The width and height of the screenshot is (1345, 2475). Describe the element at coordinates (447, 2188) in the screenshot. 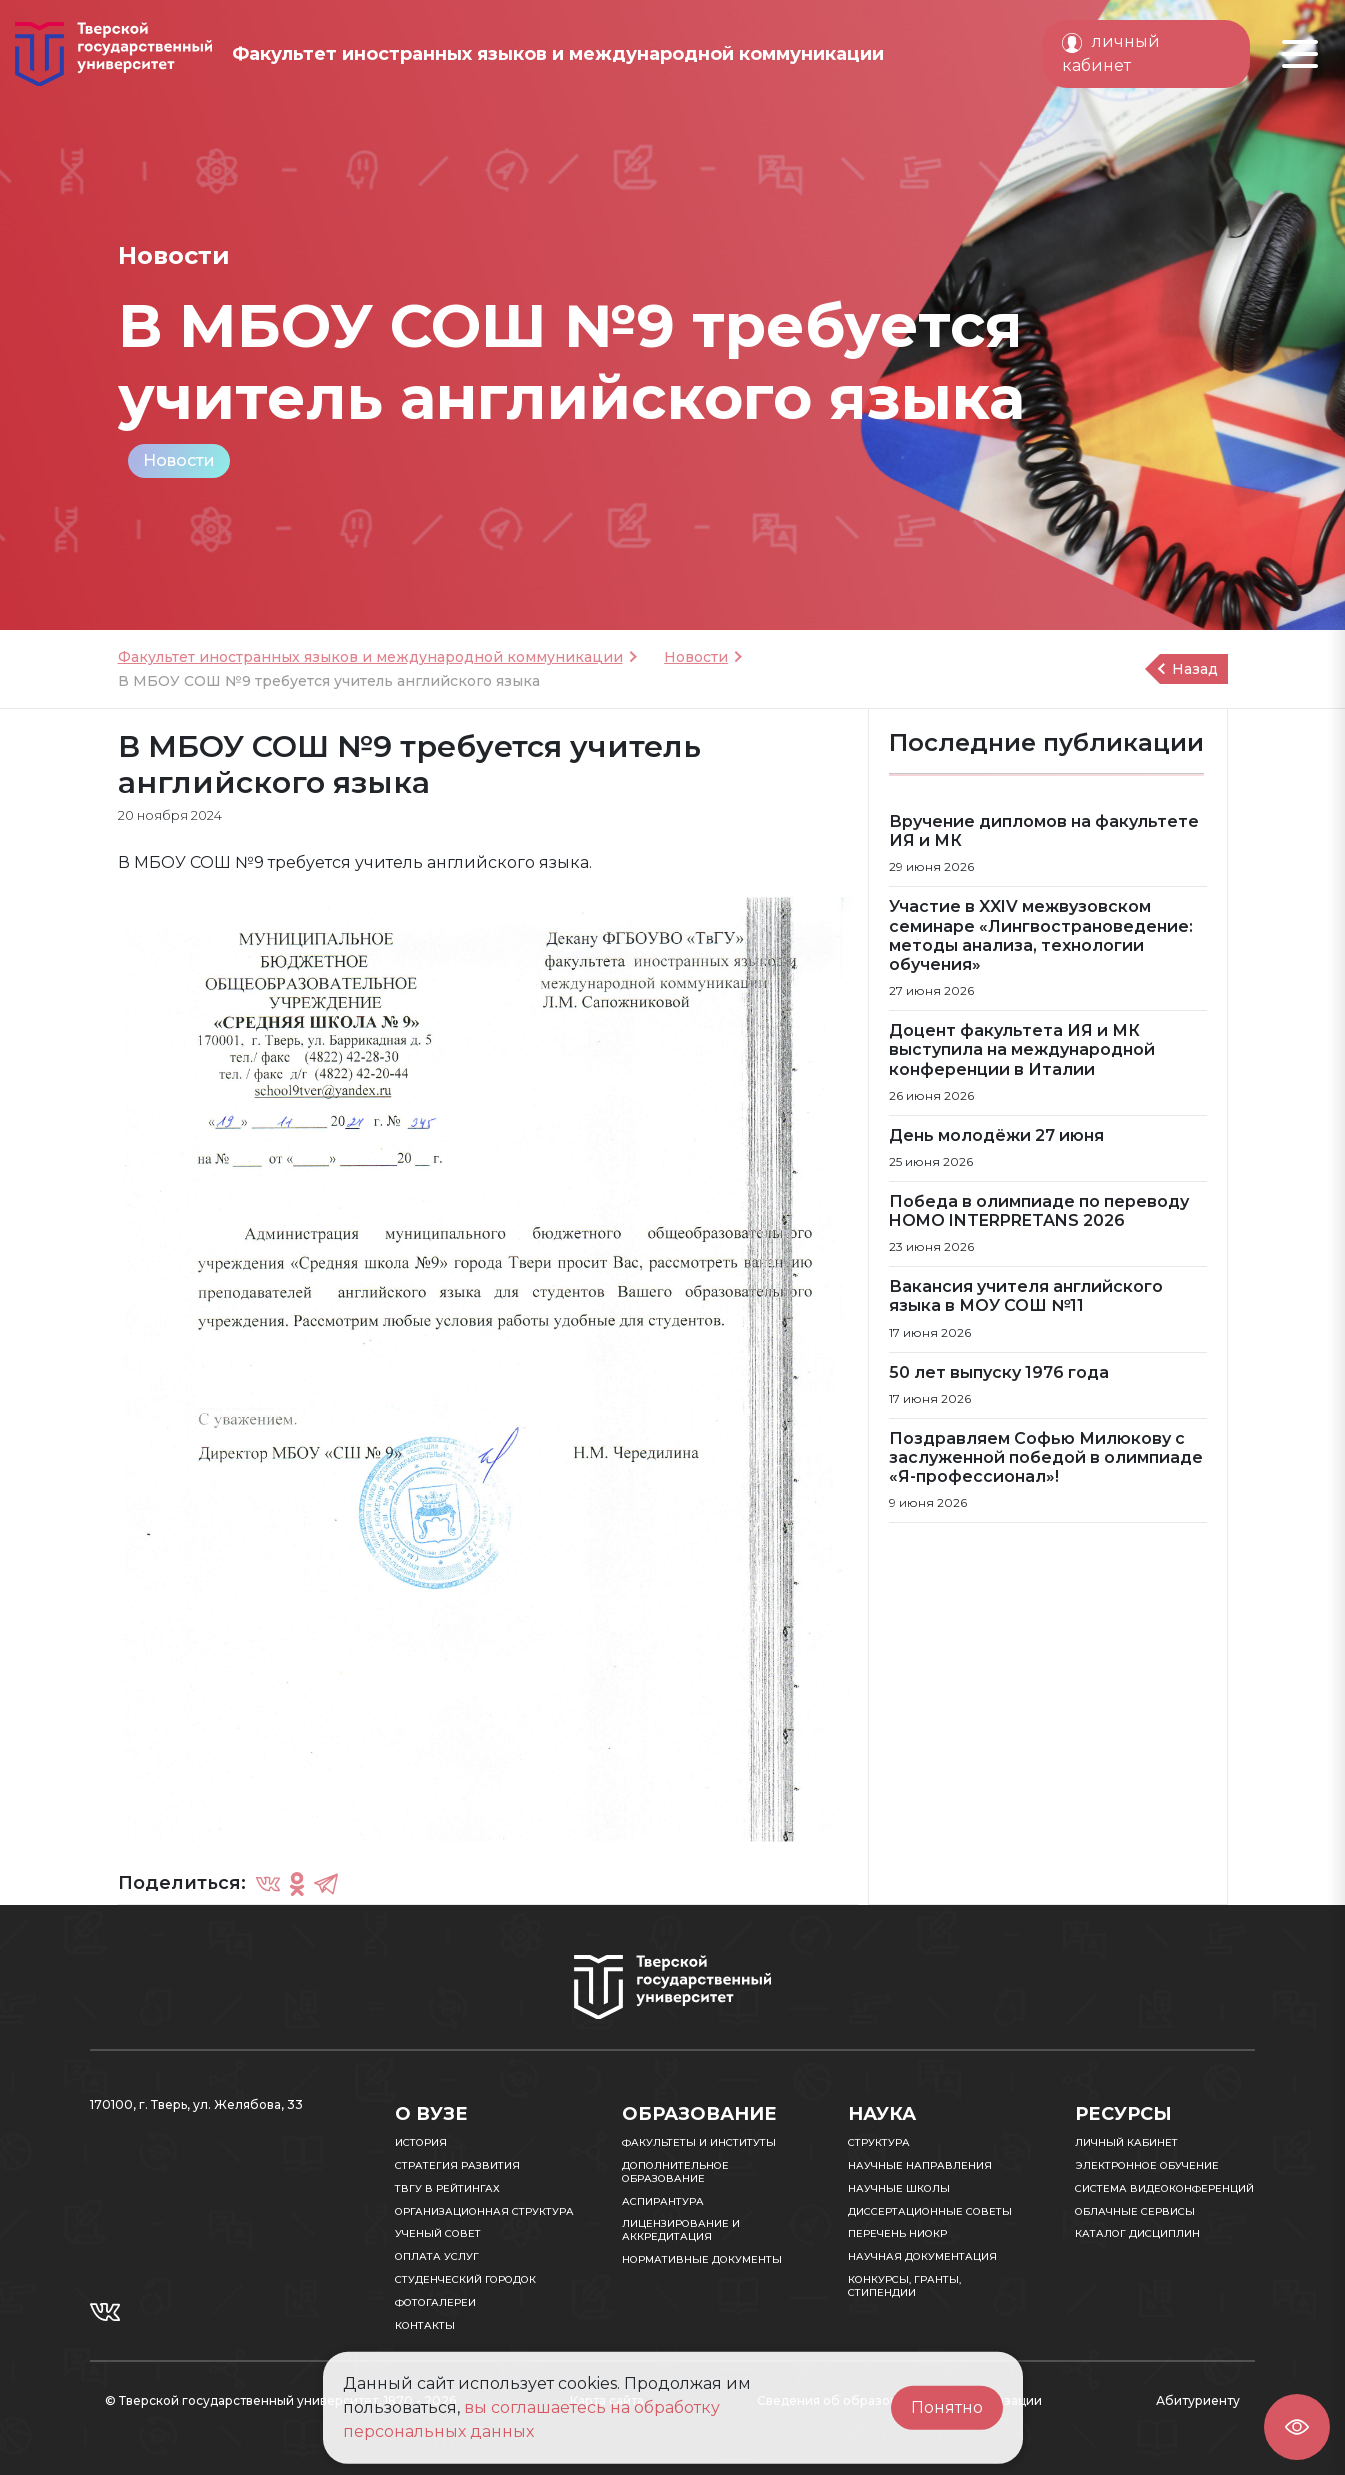

I see `ТвГУ в рейтингах` at that location.